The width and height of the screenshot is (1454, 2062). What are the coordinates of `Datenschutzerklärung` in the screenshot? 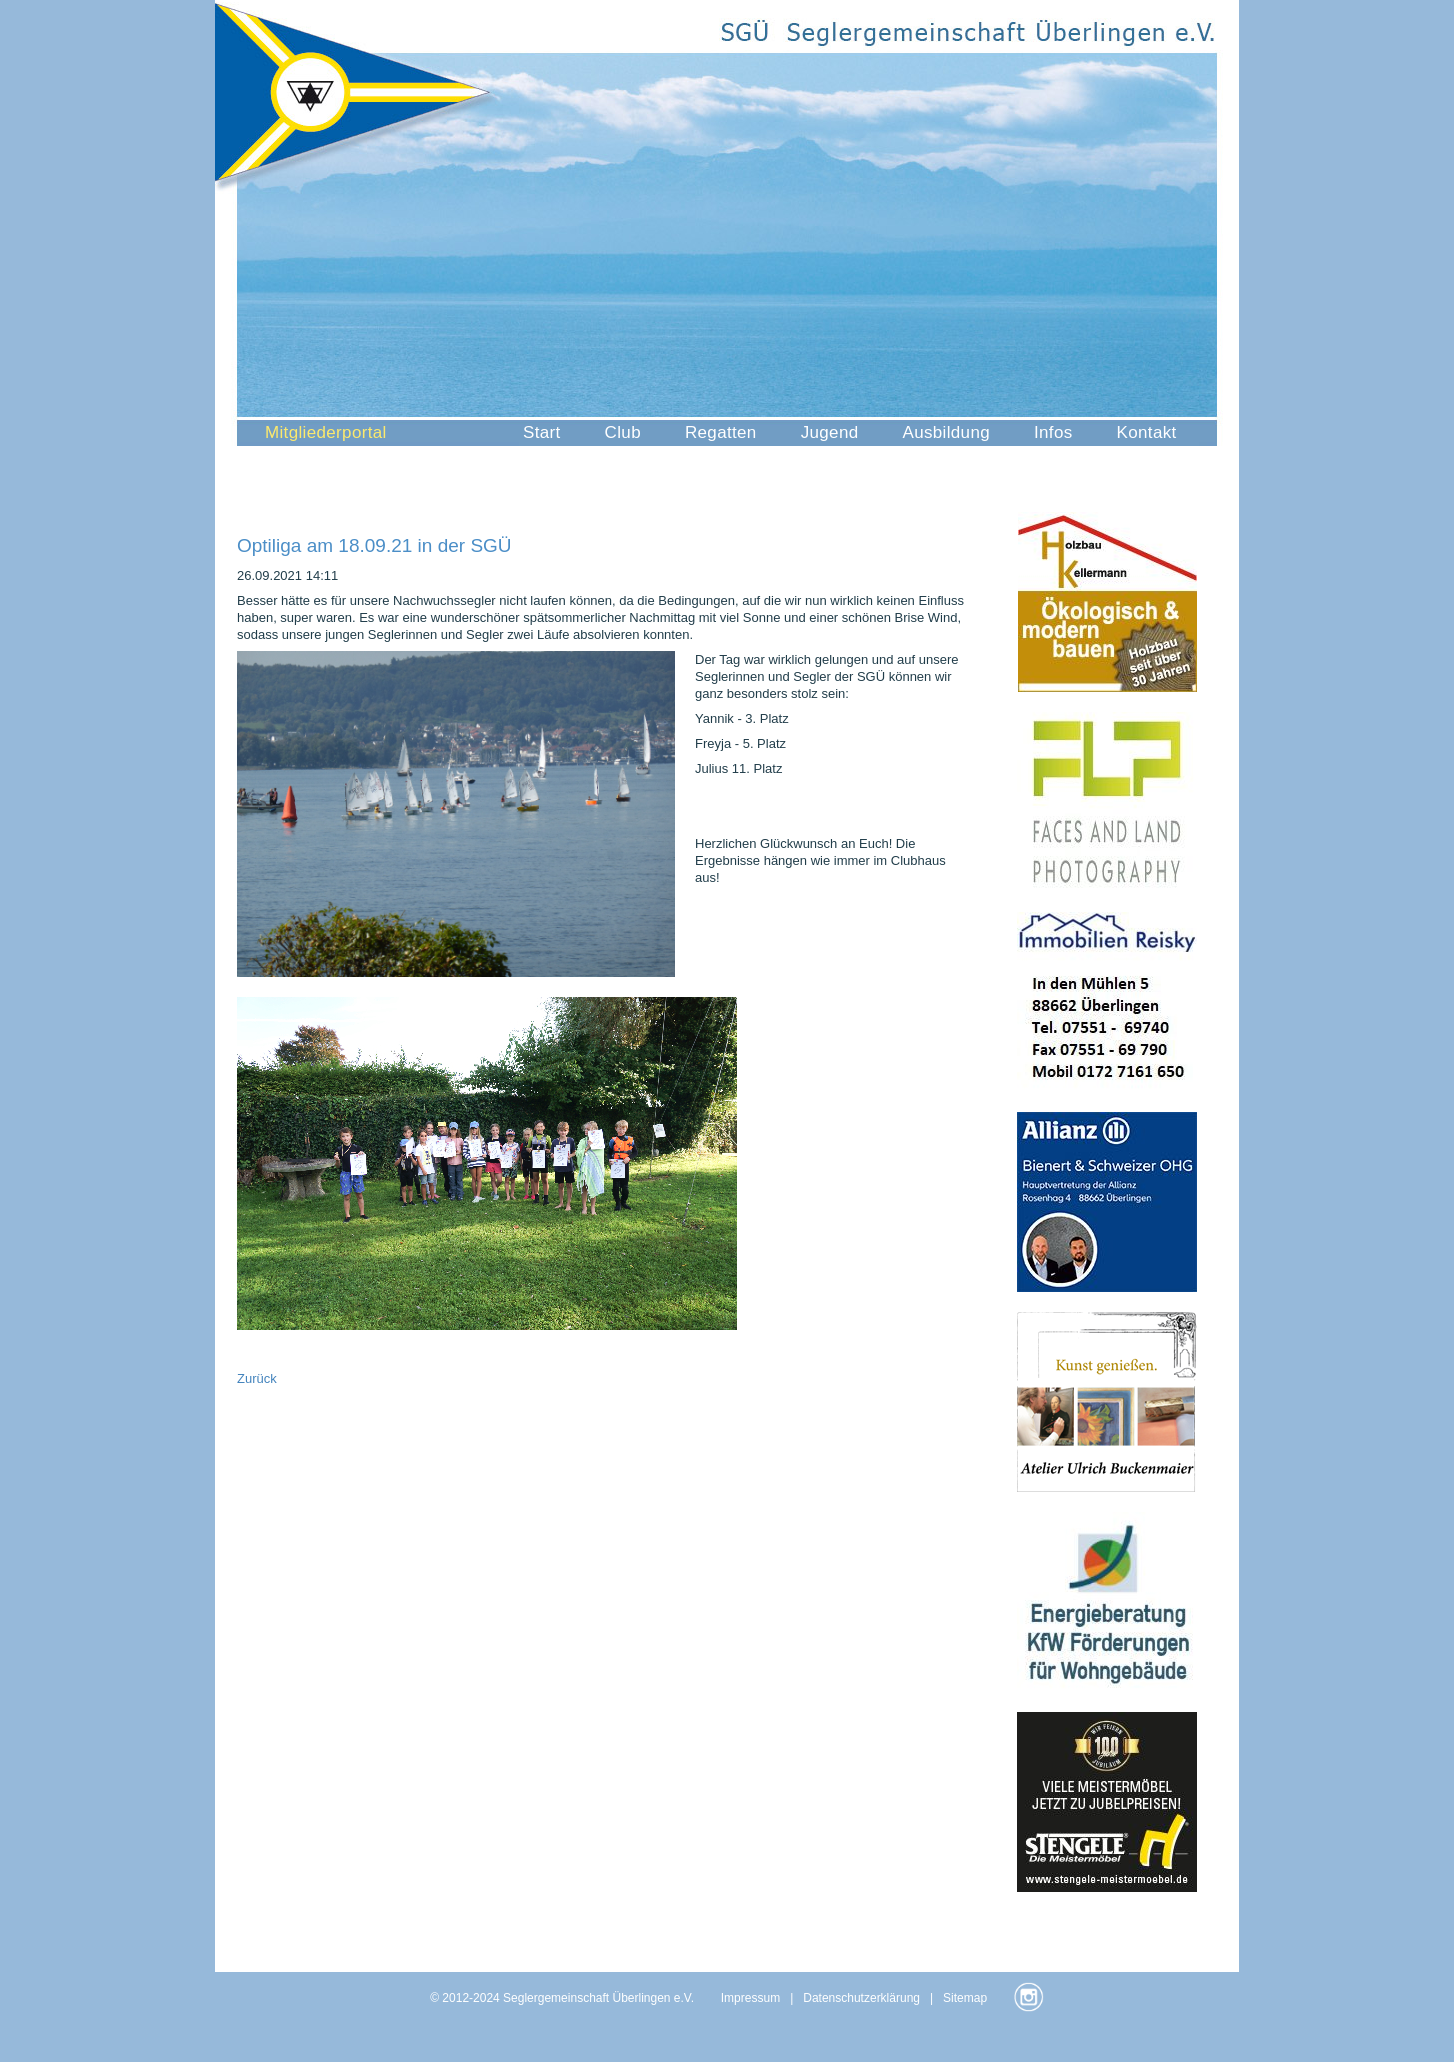 It's located at (861, 1998).